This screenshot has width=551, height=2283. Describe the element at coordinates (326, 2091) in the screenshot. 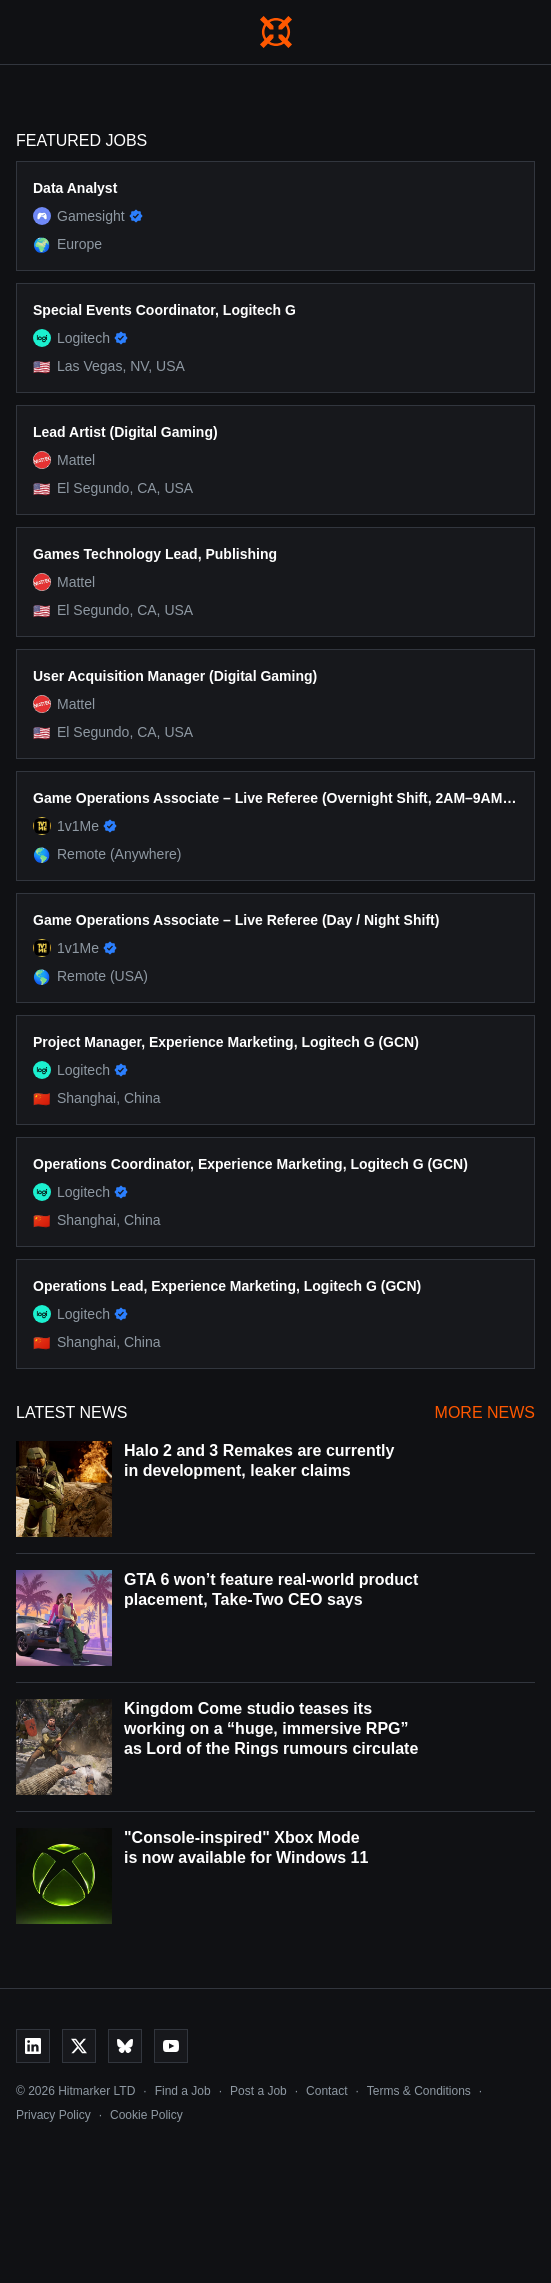

I see `Contact` at that location.